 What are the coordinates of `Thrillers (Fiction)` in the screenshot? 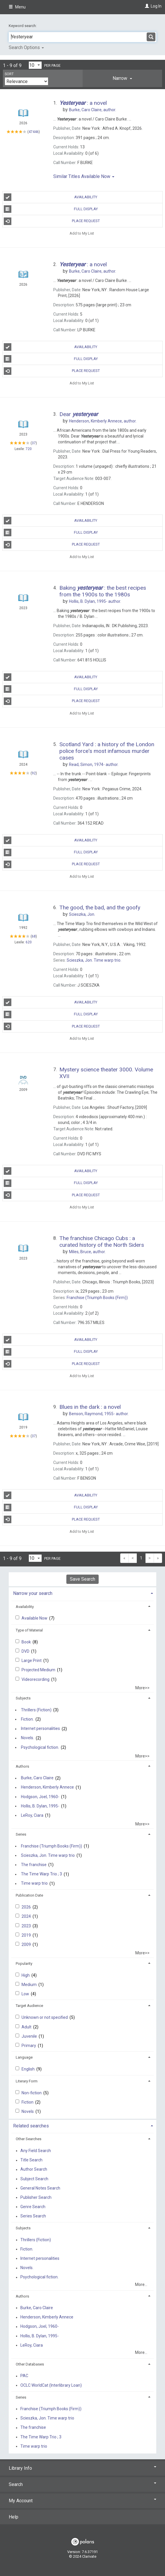 It's located at (36, 1710).